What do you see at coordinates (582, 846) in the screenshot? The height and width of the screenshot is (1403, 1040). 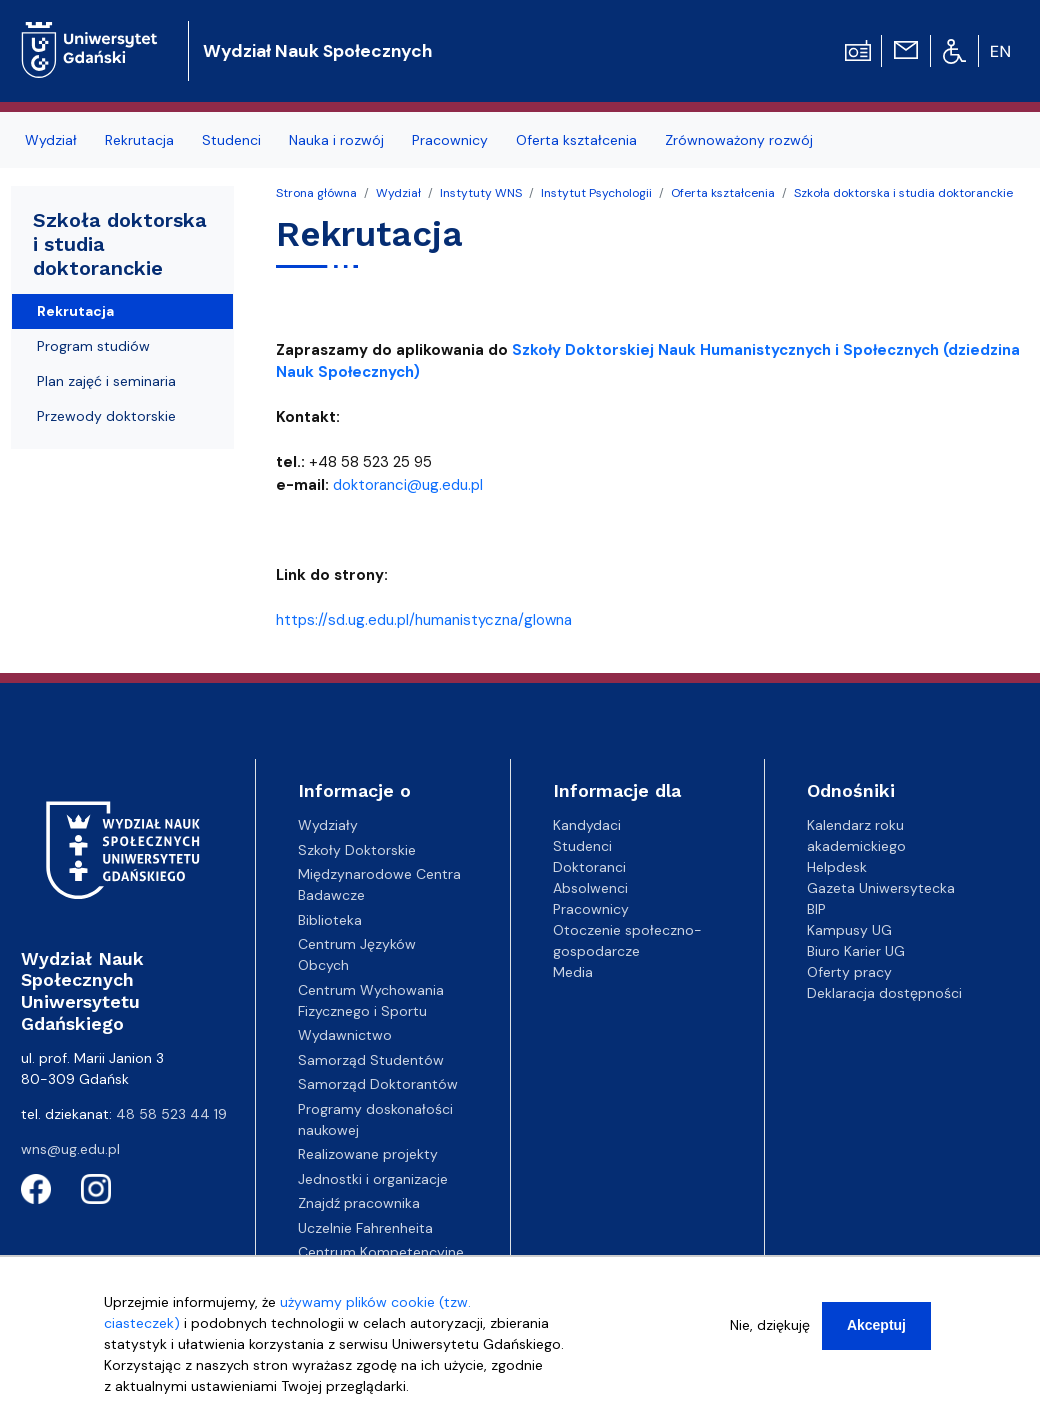 I see `Studenci` at bounding box center [582, 846].